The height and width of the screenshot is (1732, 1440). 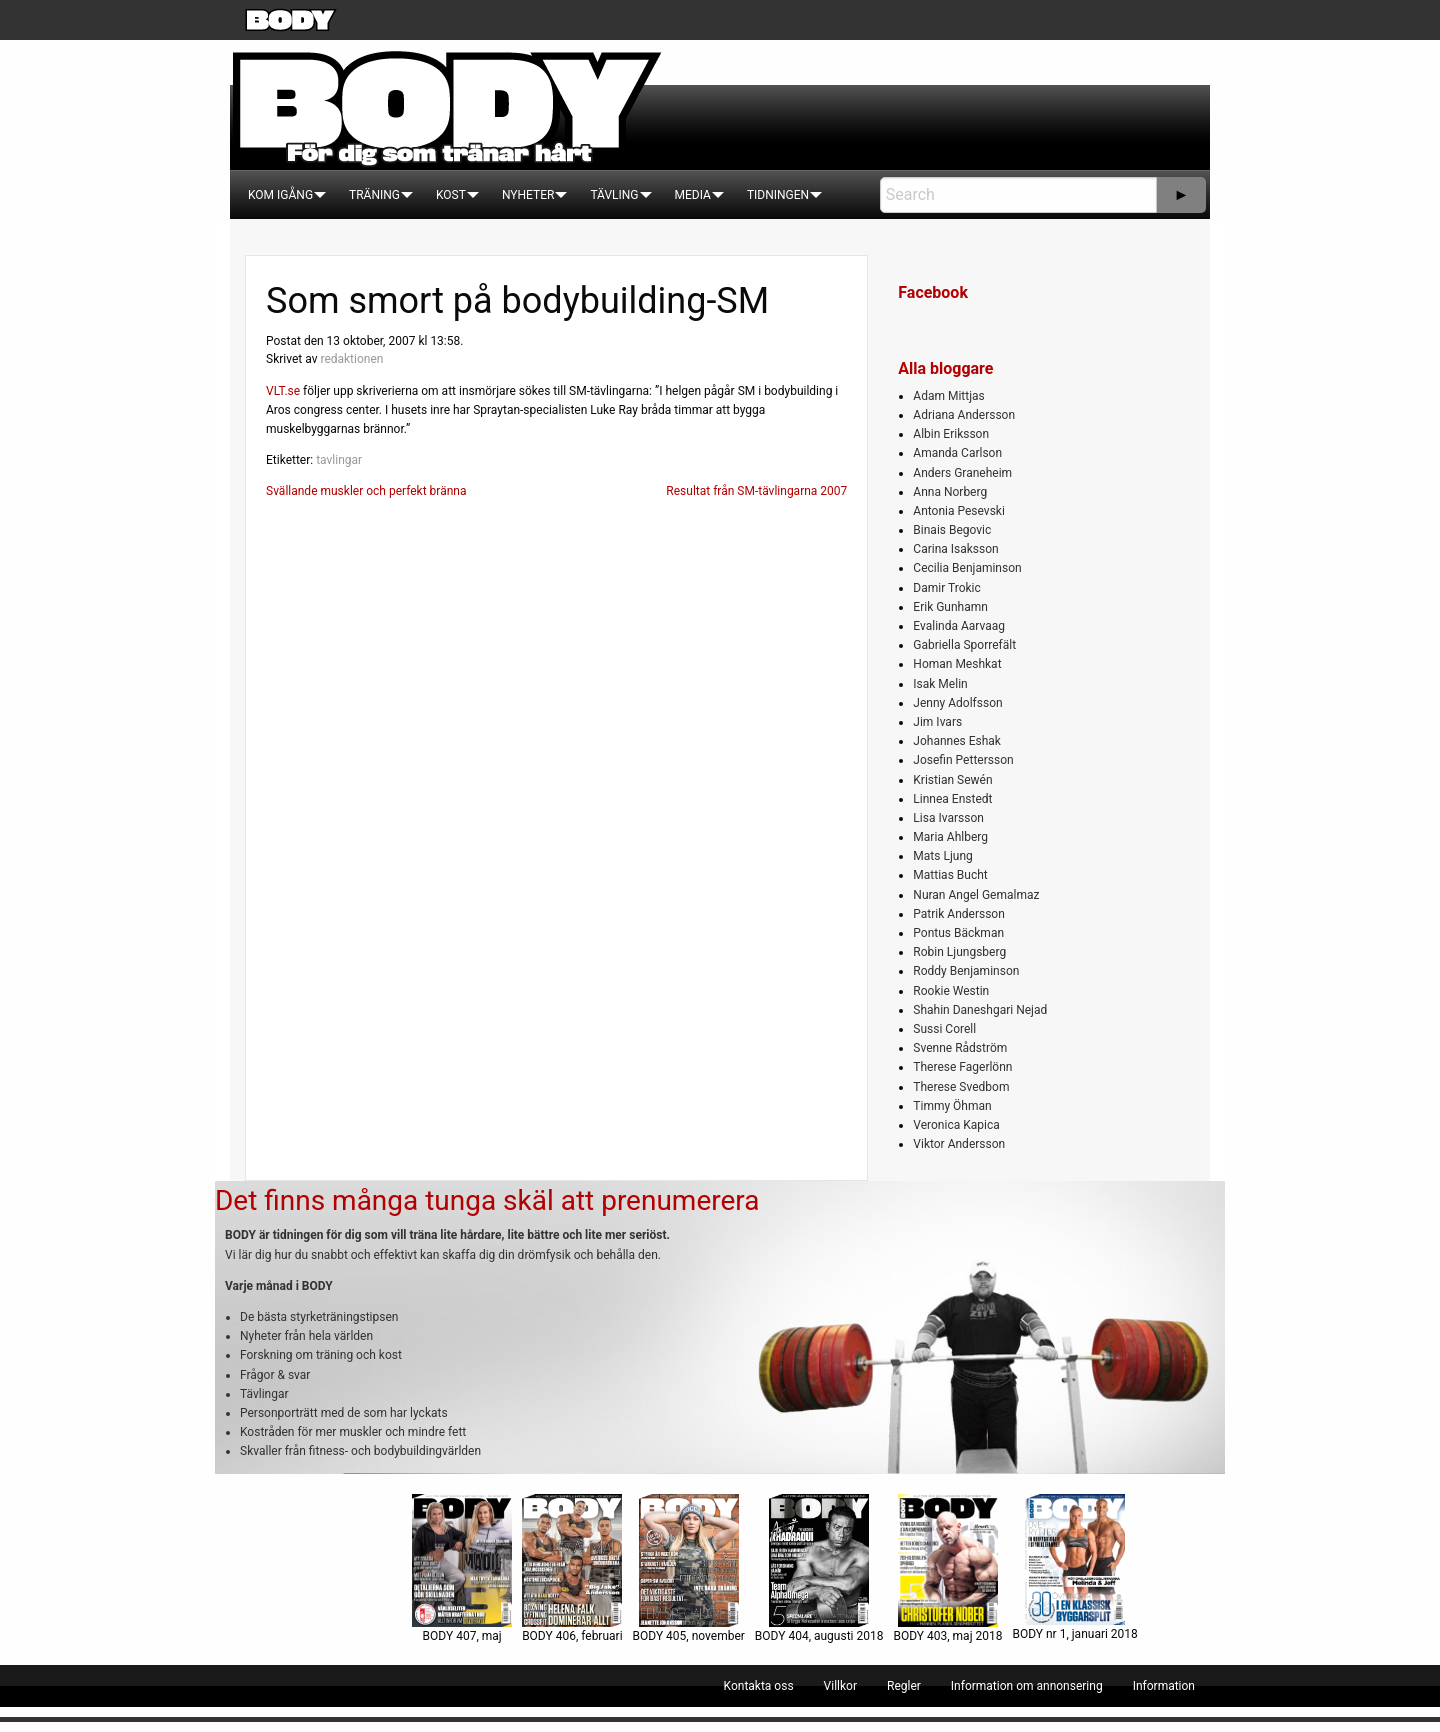 What do you see at coordinates (528, 195) in the screenshot?
I see `Nyheter` at bounding box center [528, 195].